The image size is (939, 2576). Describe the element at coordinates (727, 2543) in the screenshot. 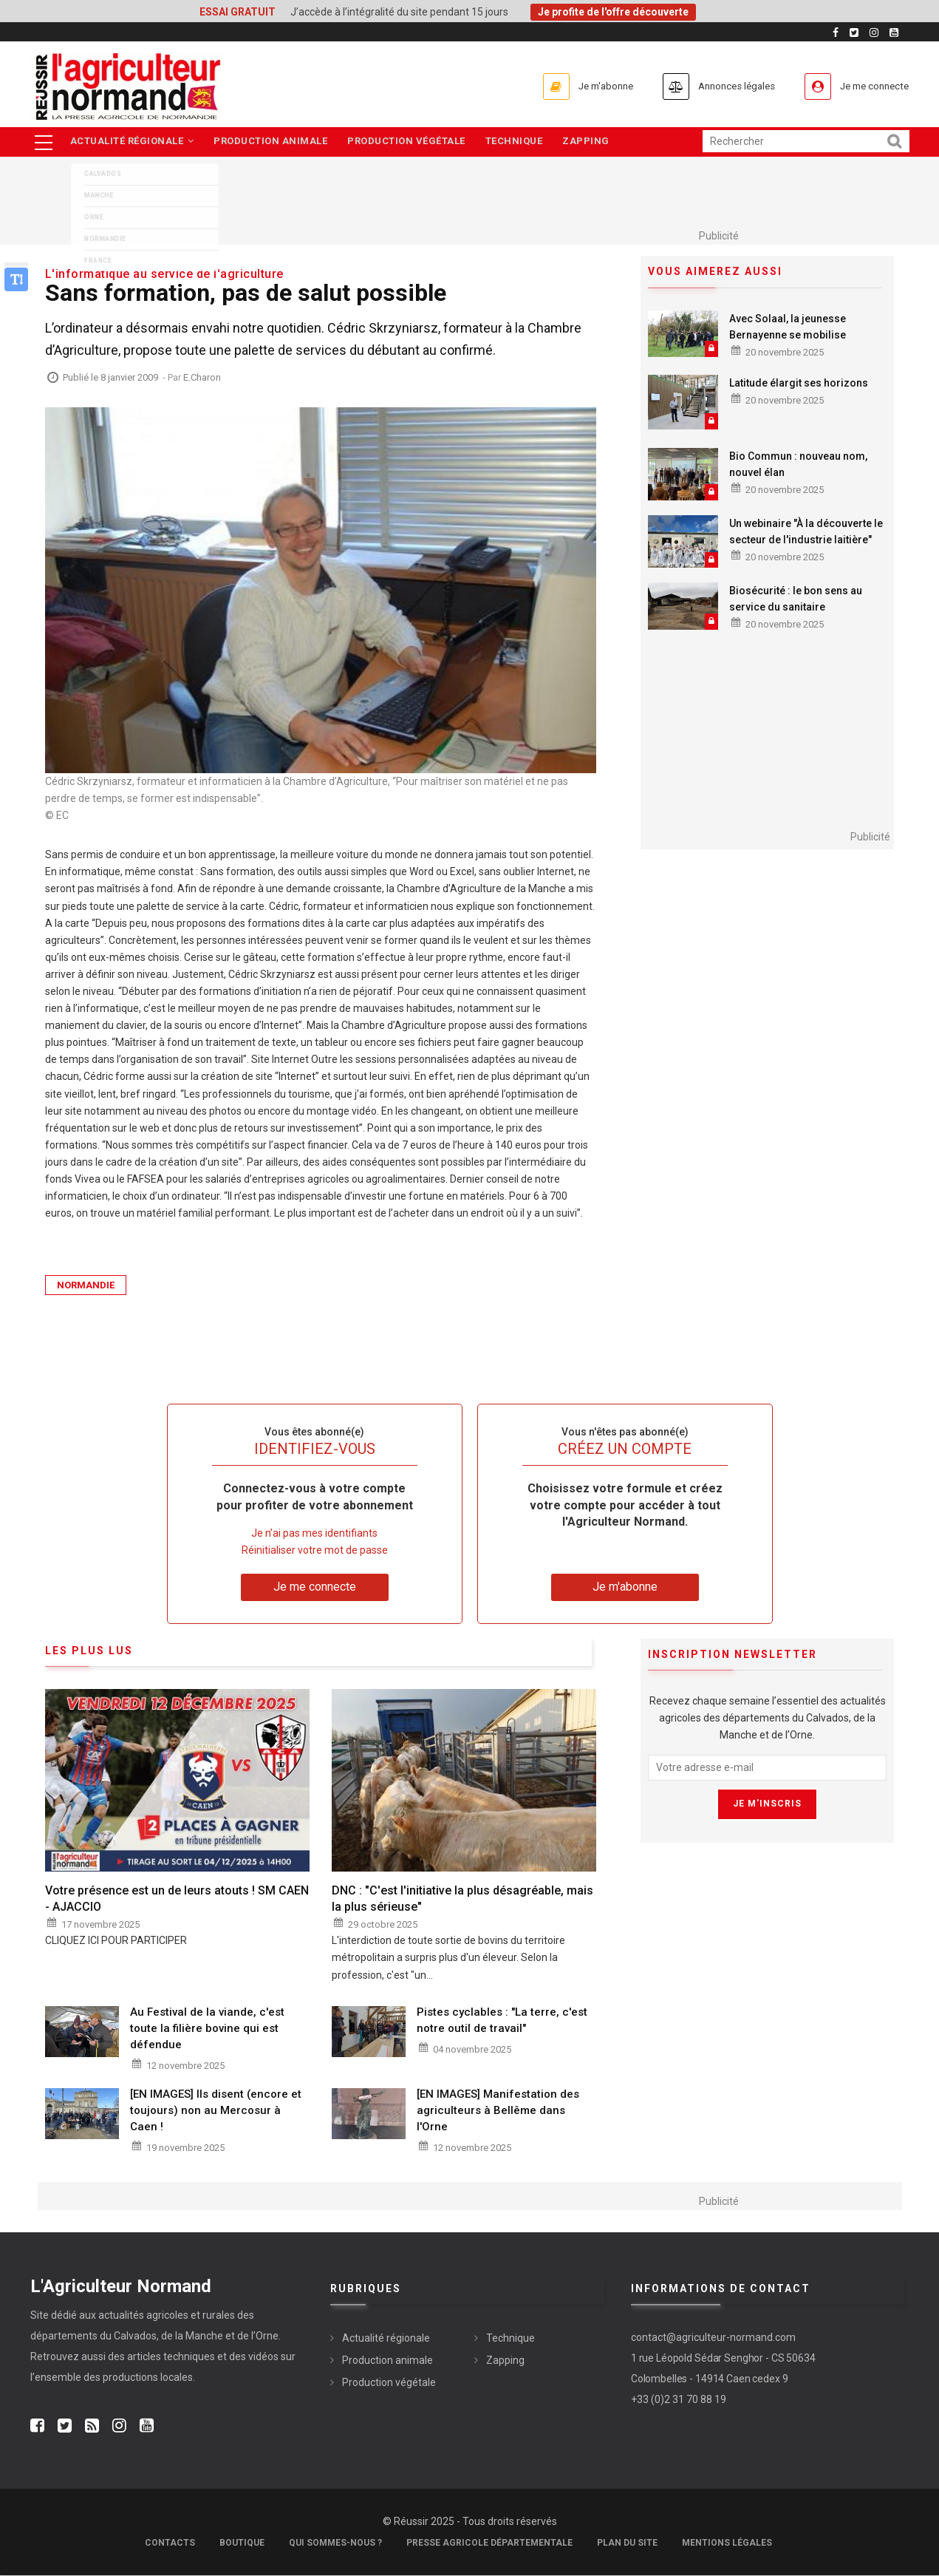

I see `Mentions légales` at that location.